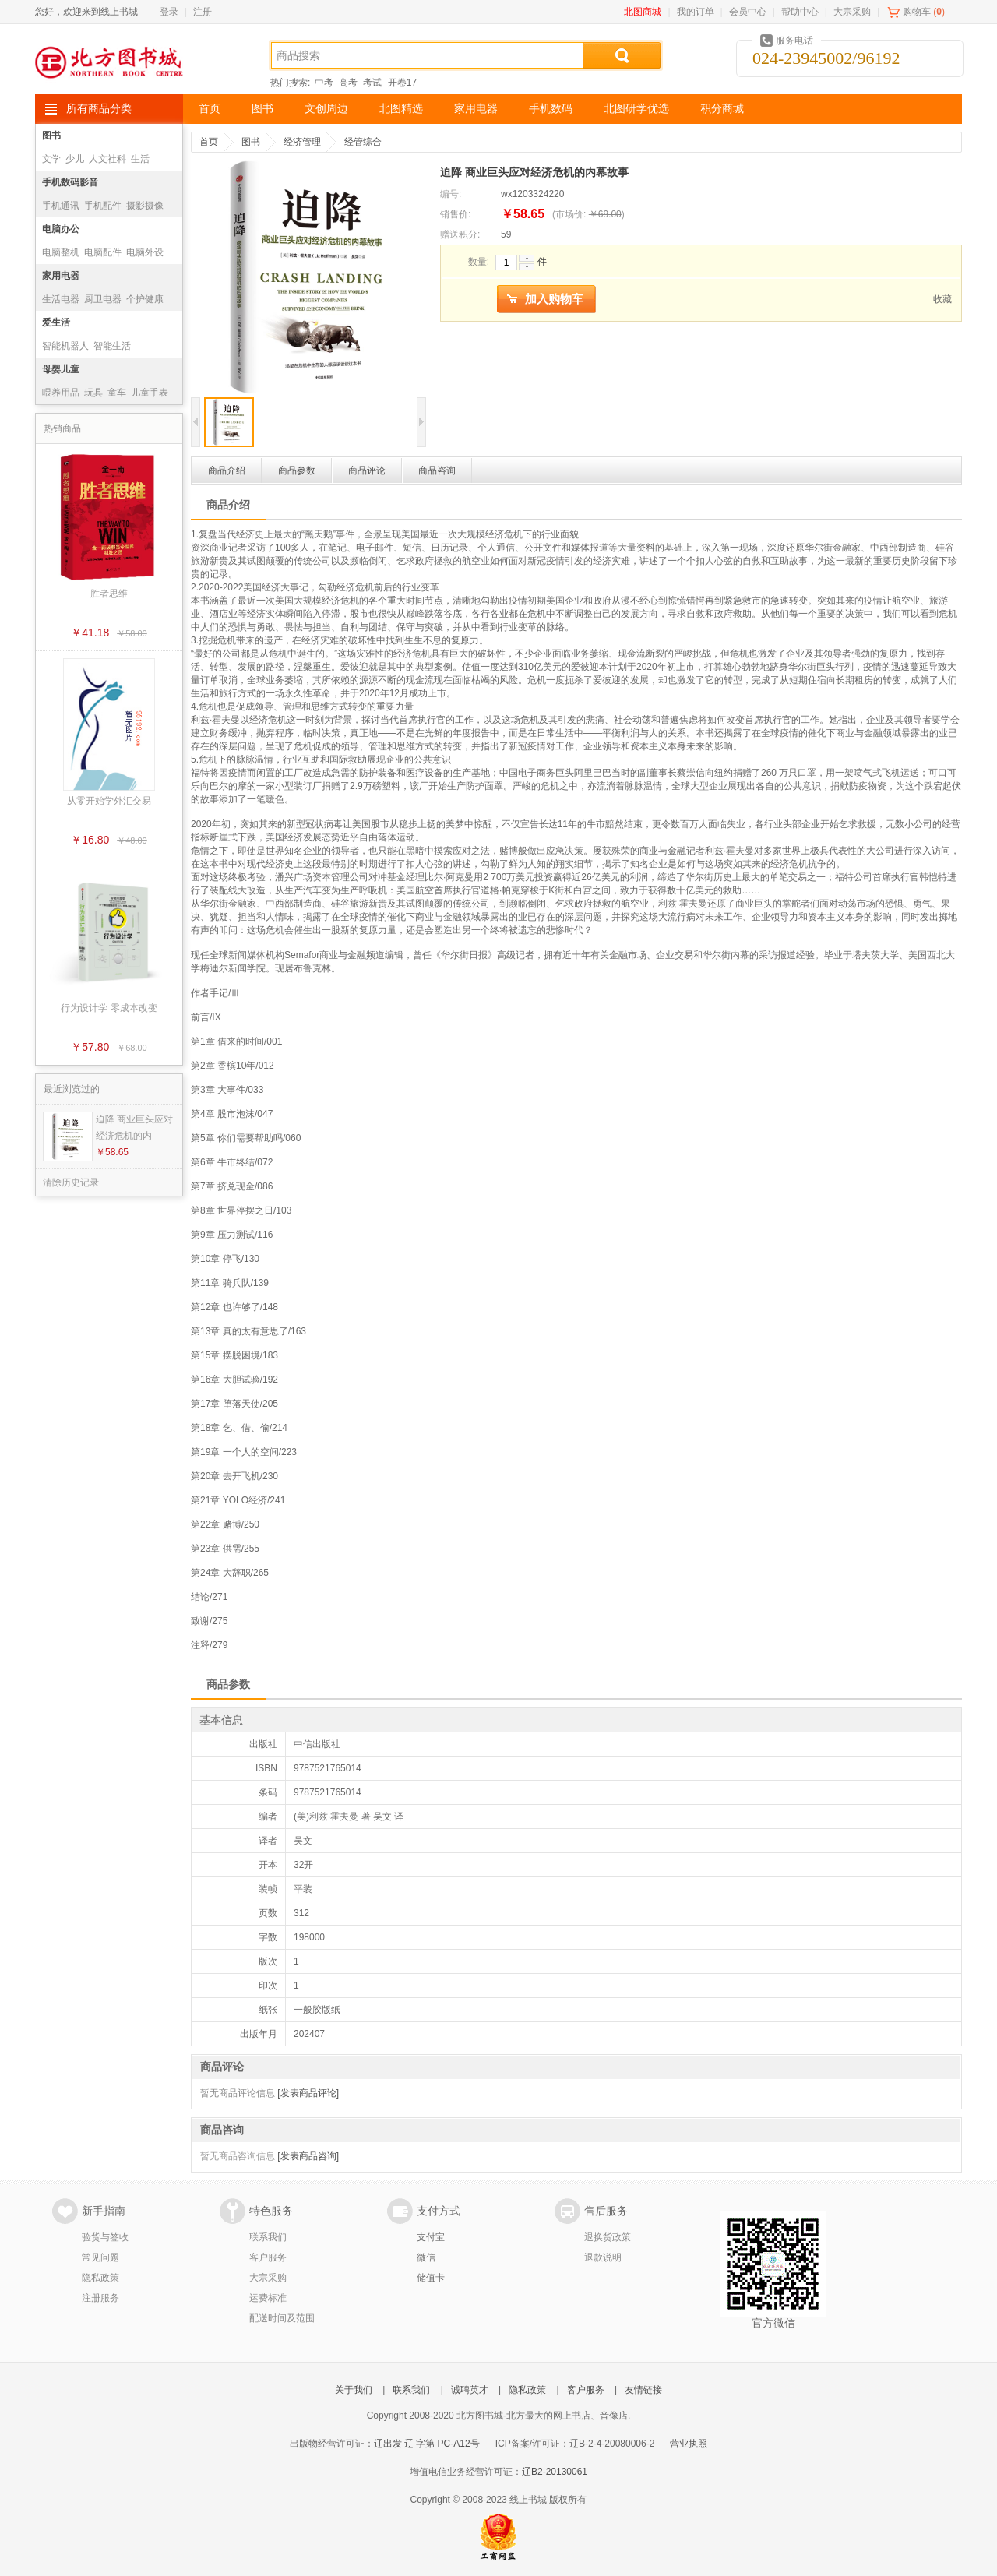  I want to click on [发表商品咨询], so click(308, 2156).